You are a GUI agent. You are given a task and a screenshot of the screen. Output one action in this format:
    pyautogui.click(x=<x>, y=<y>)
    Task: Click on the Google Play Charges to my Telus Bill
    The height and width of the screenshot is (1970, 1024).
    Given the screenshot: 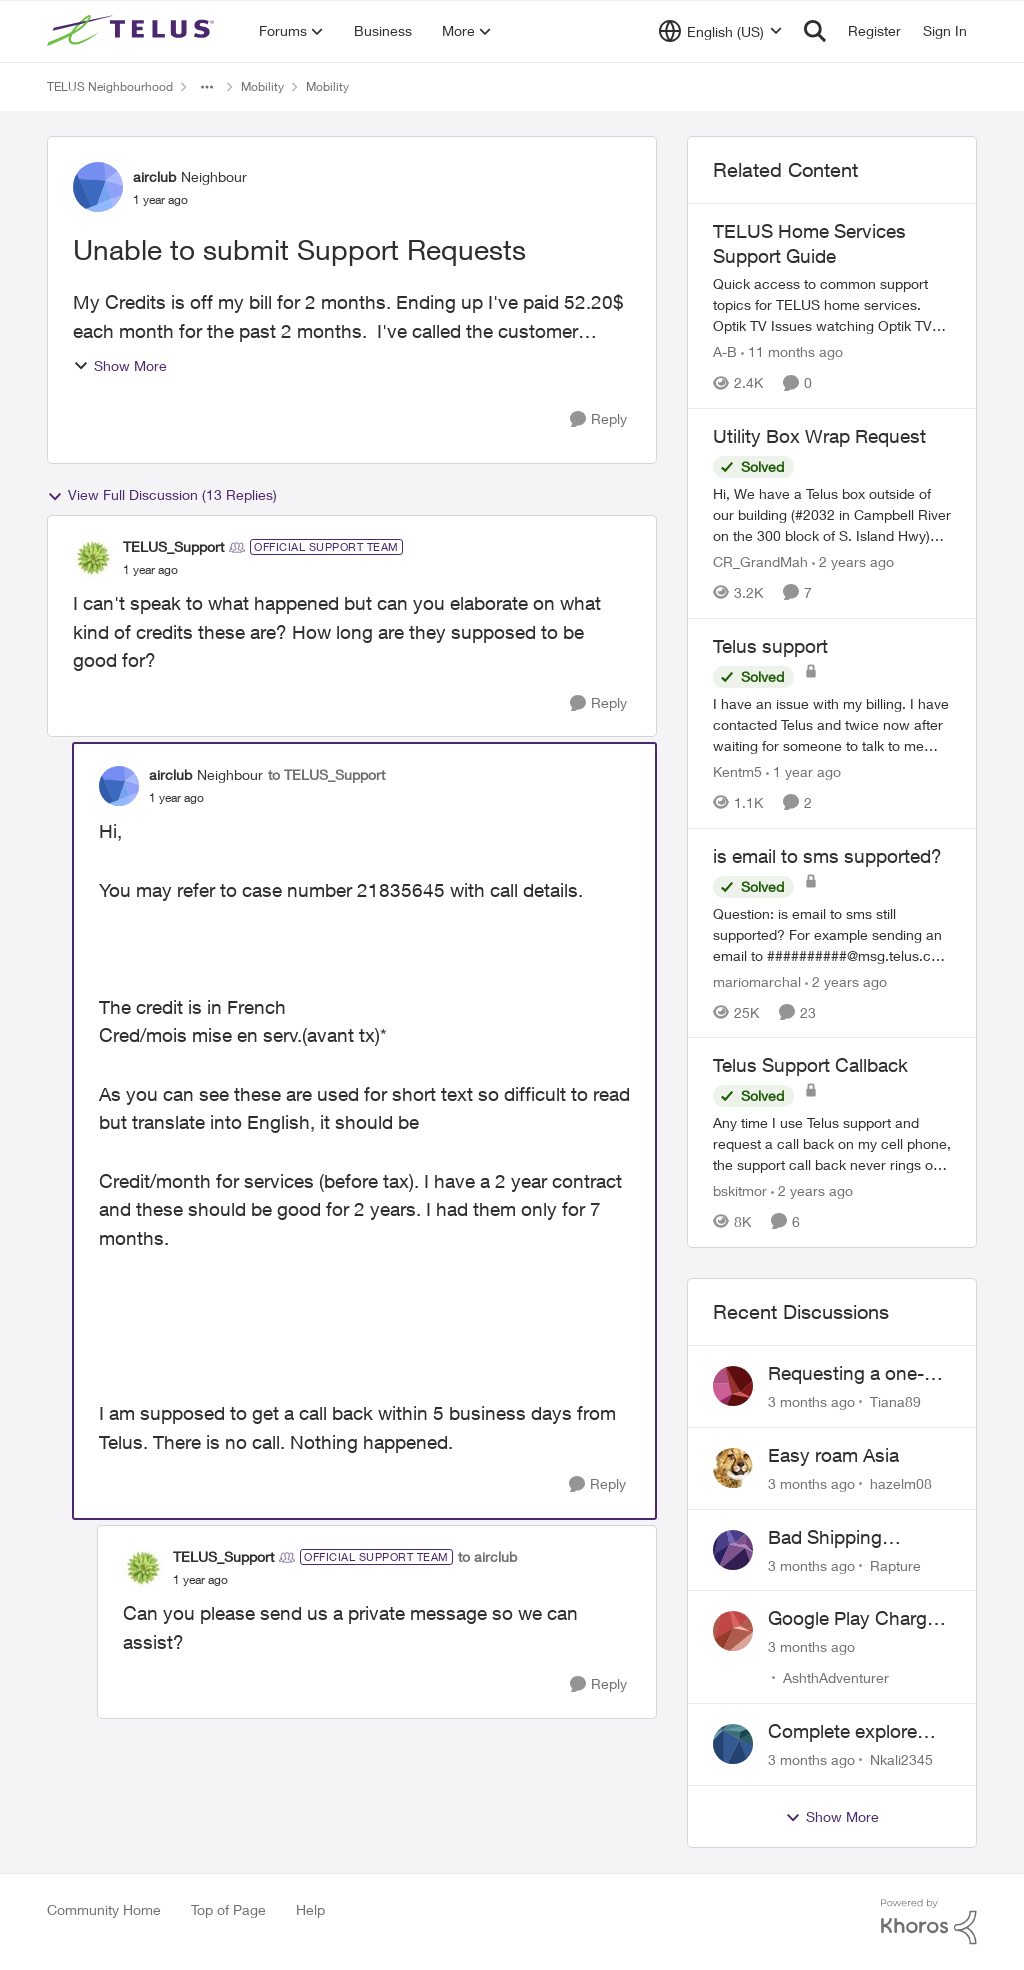 What is the action you would take?
    pyautogui.click(x=857, y=1619)
    